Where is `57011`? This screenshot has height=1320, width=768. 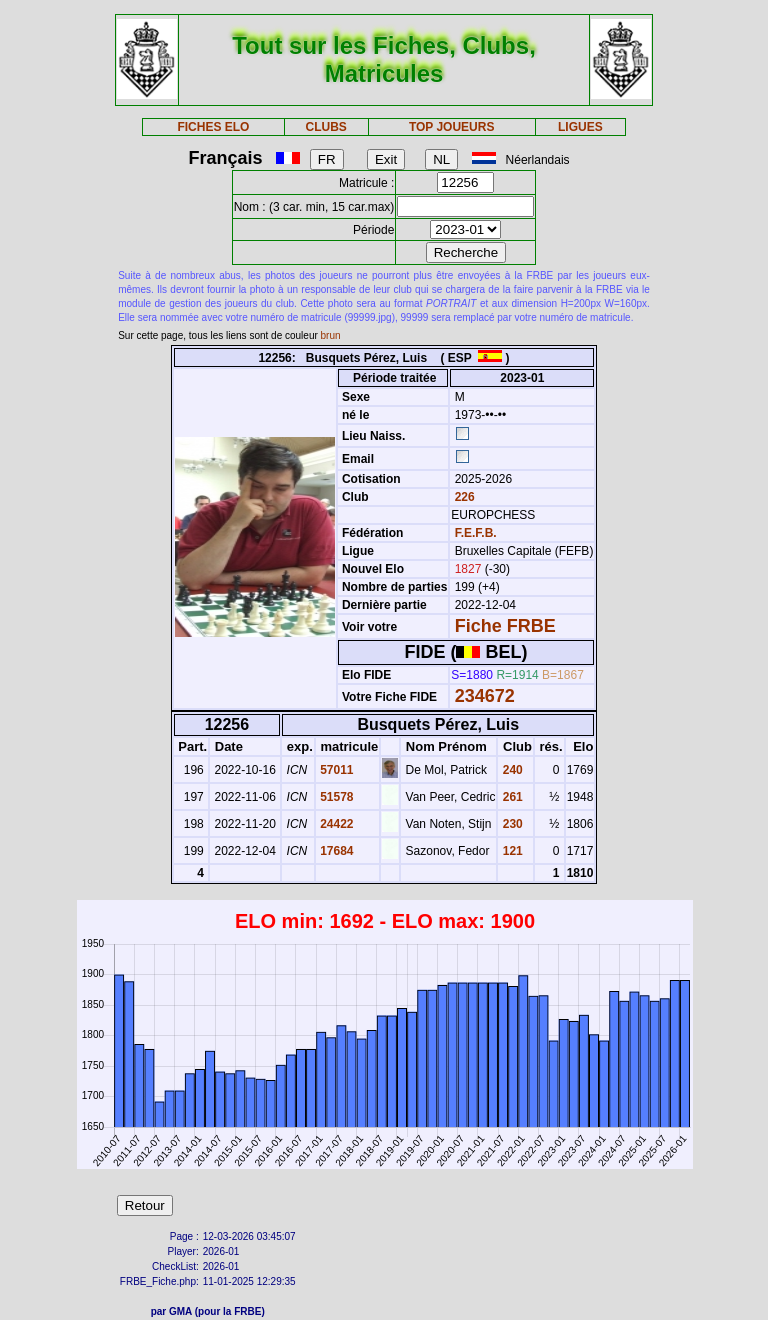 57011 is located at coordinates (335, 770).